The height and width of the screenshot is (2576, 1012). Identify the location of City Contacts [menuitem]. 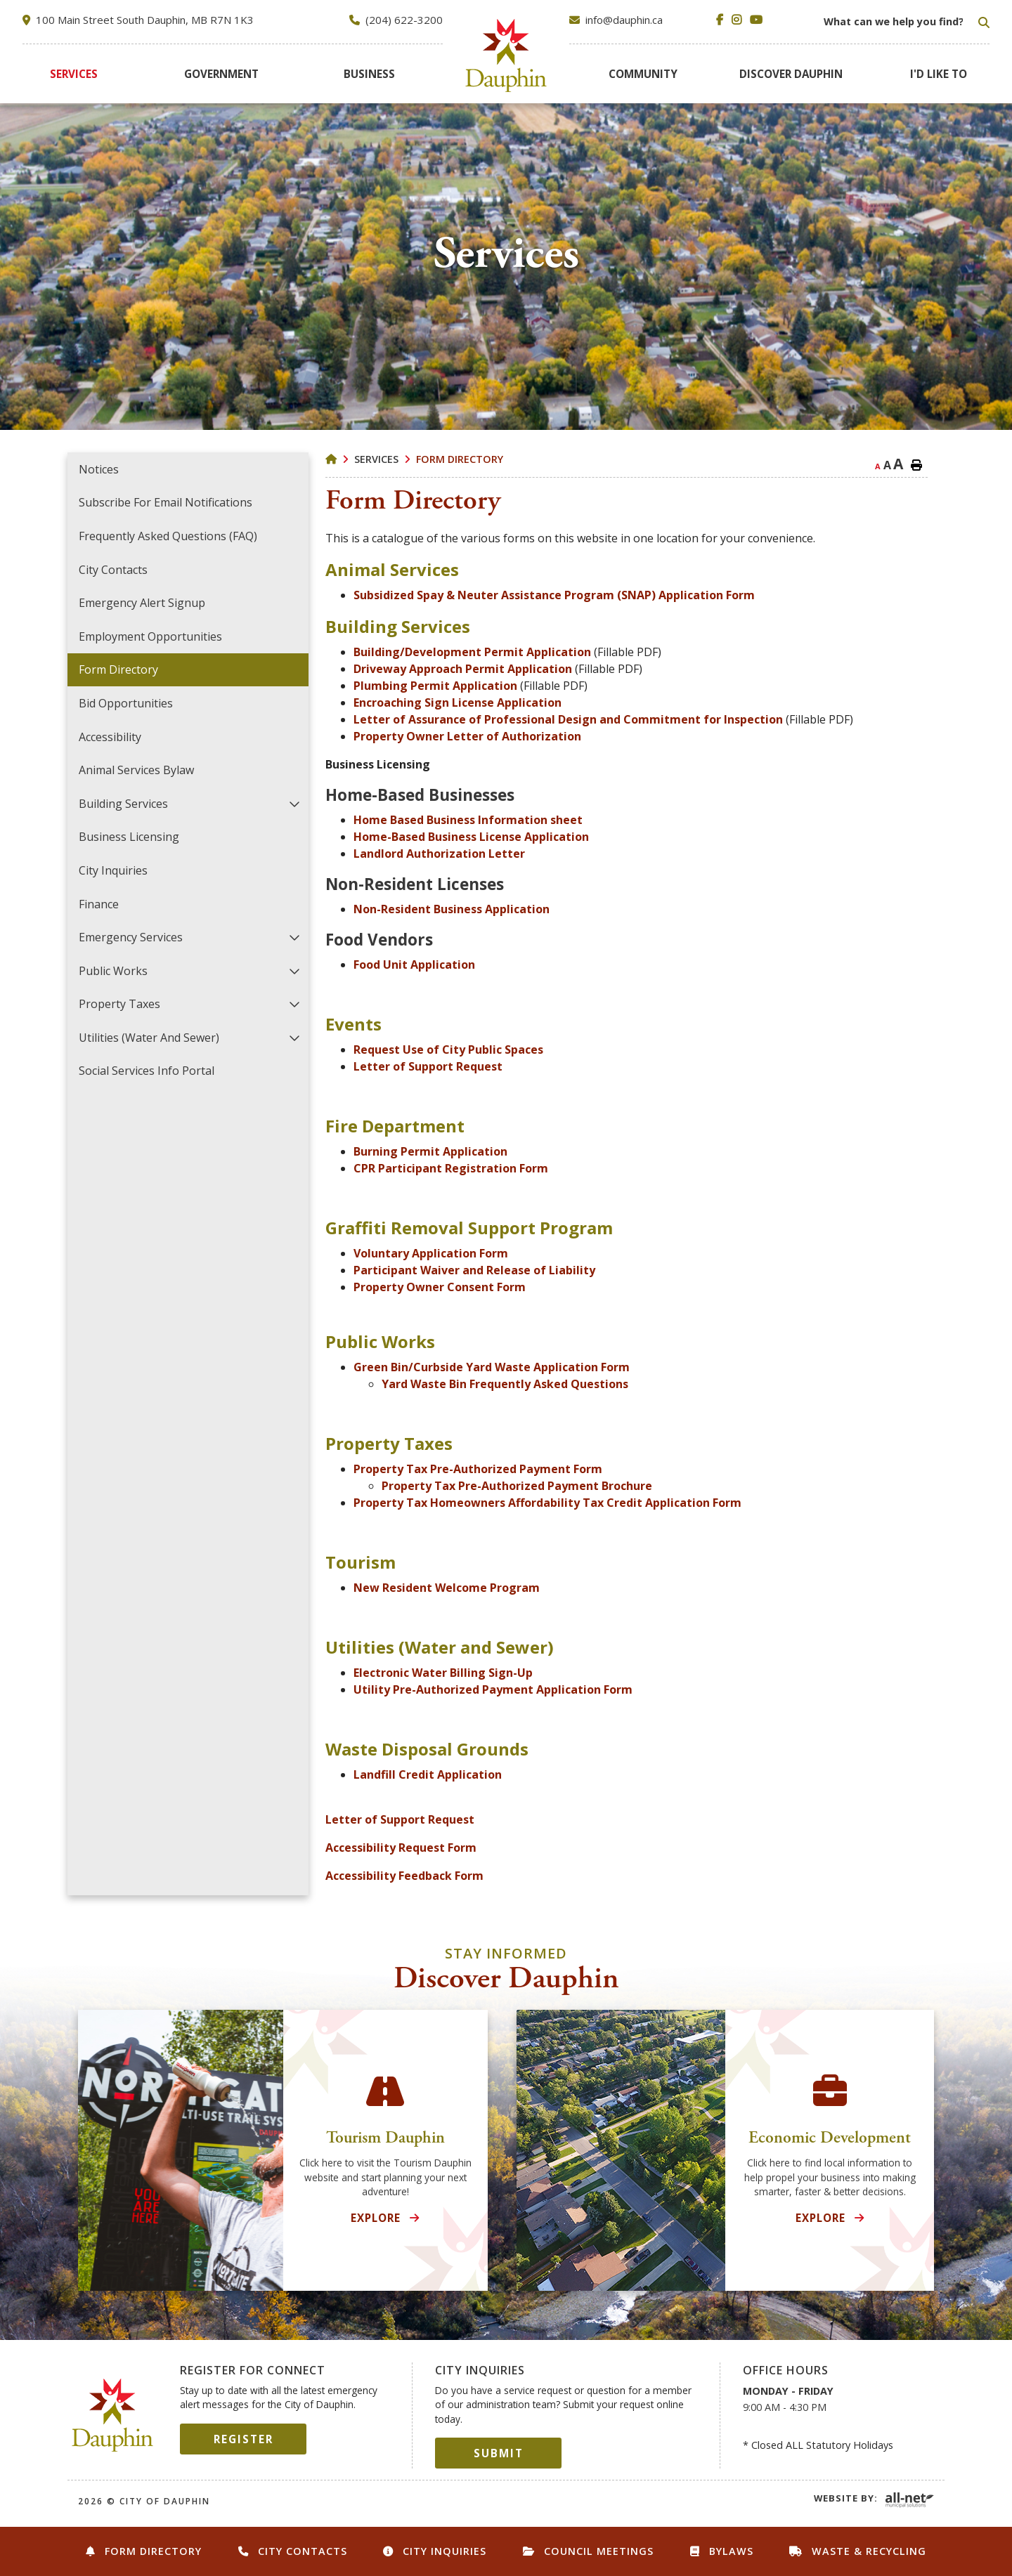
(113, 569).